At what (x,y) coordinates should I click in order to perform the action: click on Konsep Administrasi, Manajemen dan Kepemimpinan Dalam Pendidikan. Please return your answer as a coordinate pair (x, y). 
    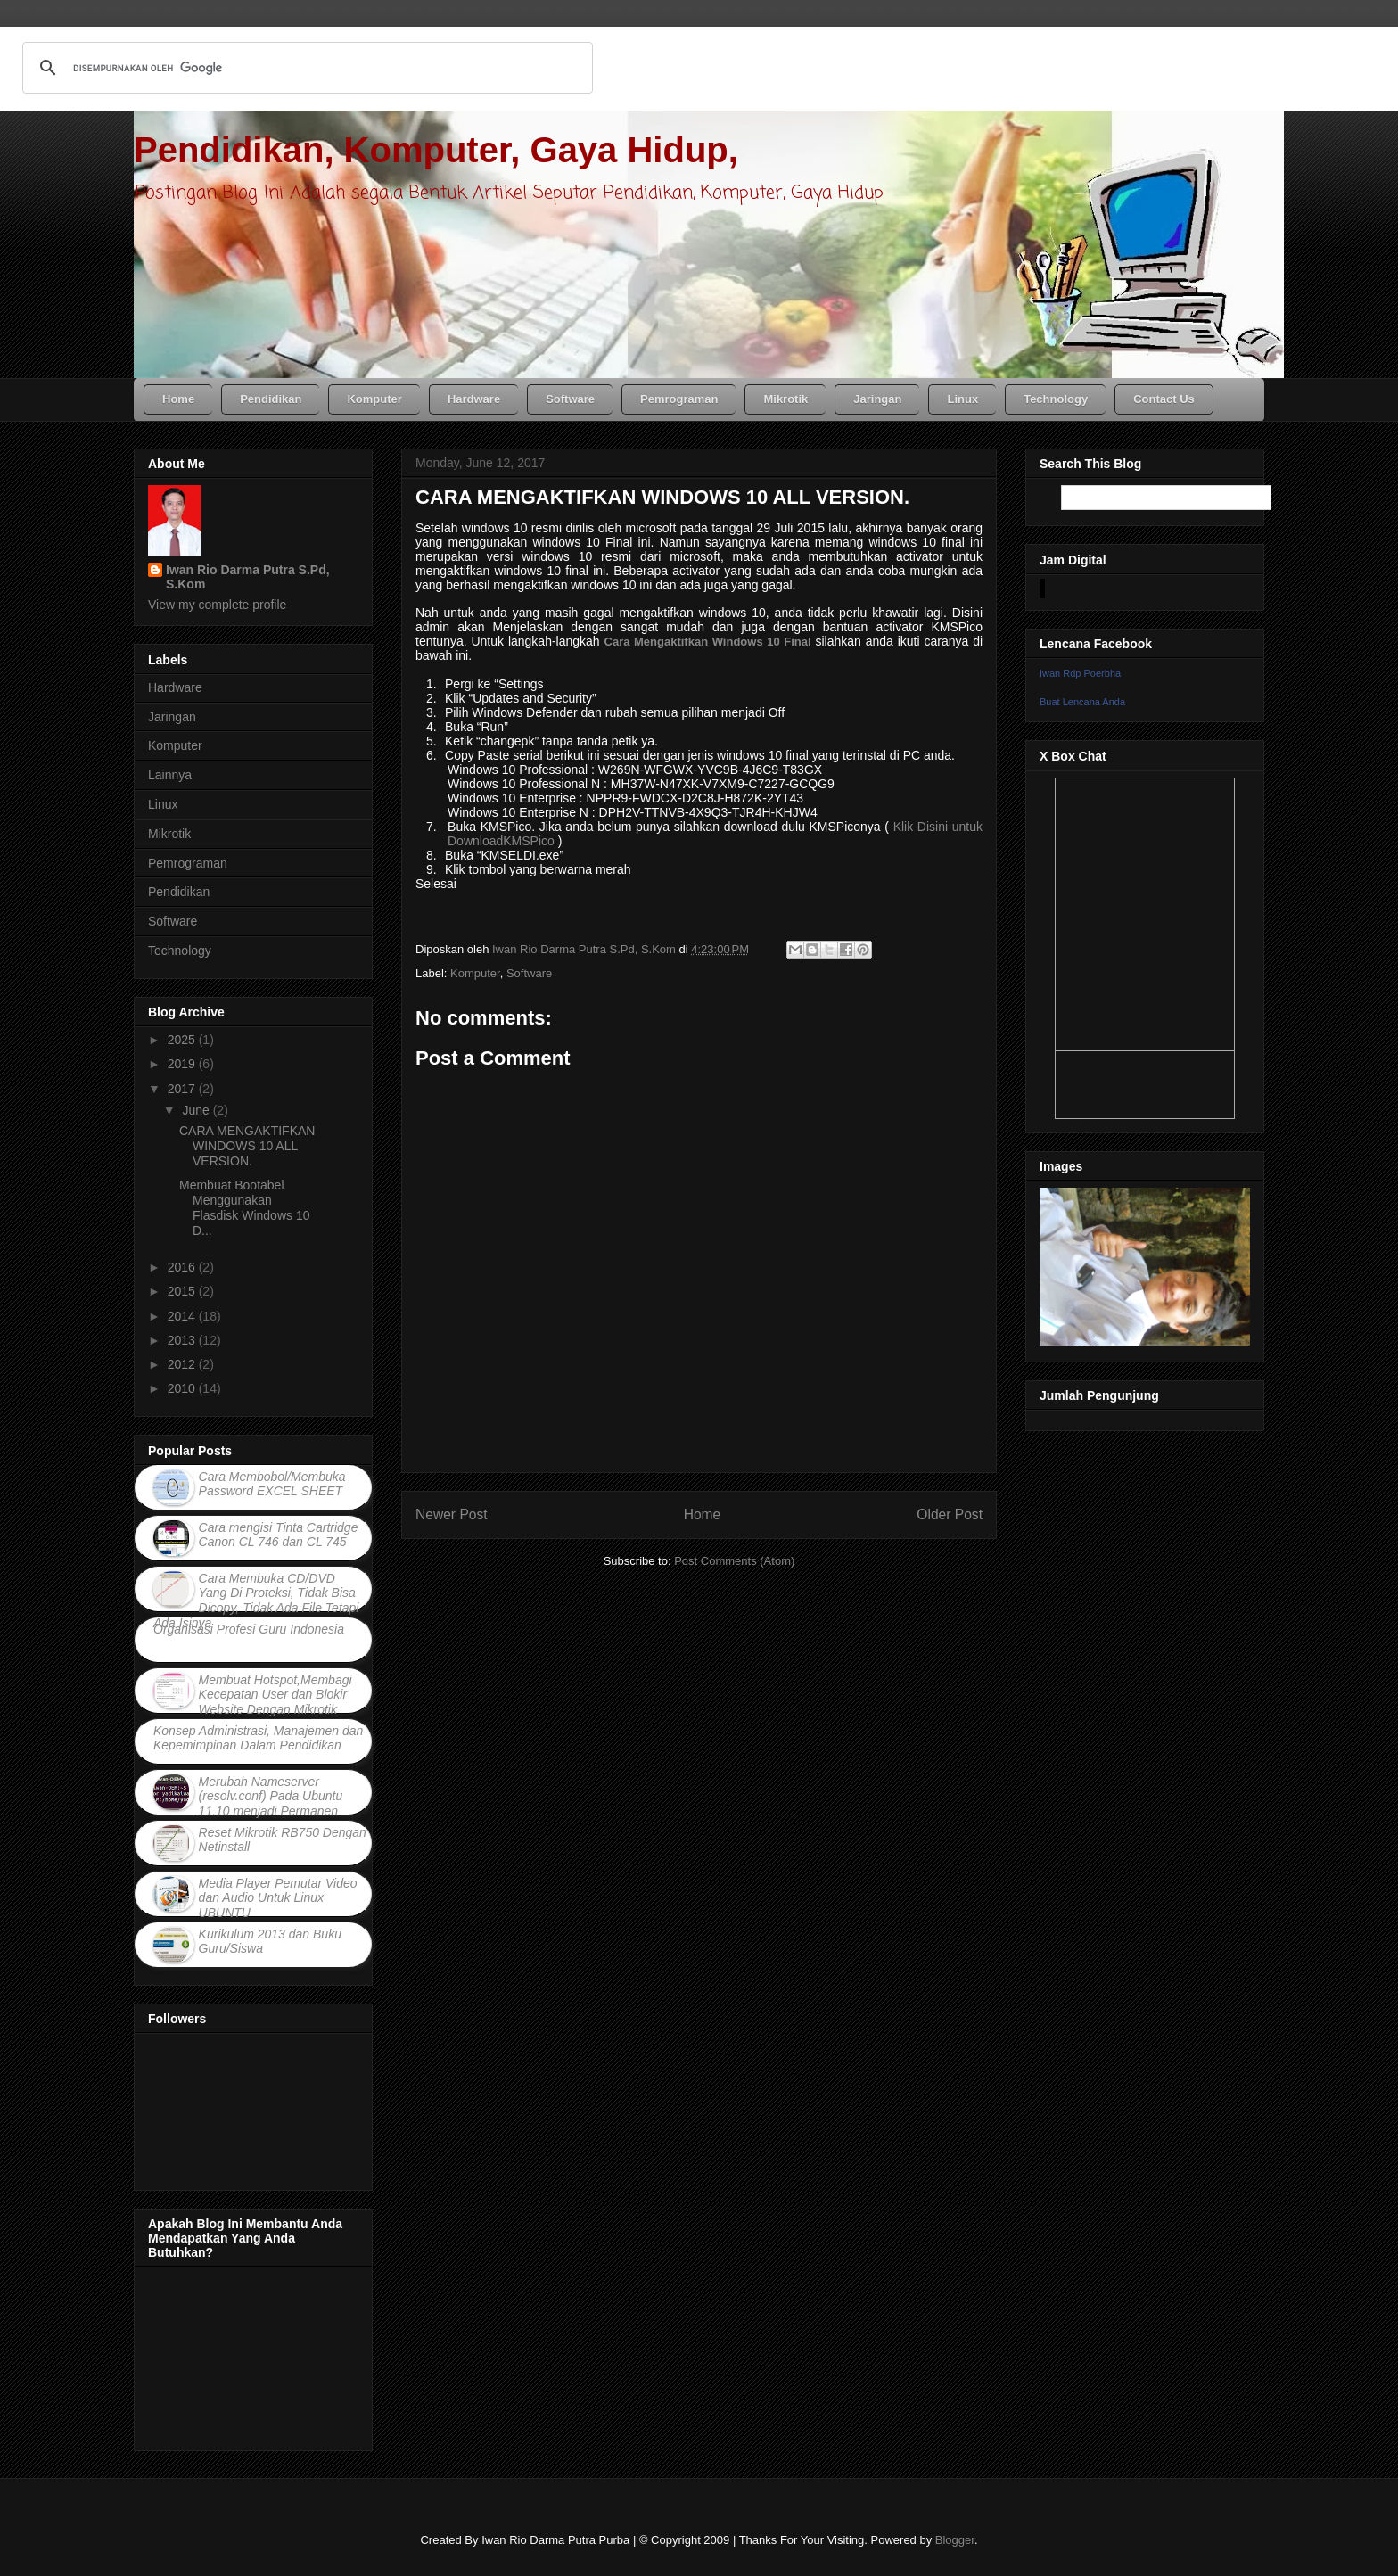
    Looking at the image, I should click on (258, 1738).